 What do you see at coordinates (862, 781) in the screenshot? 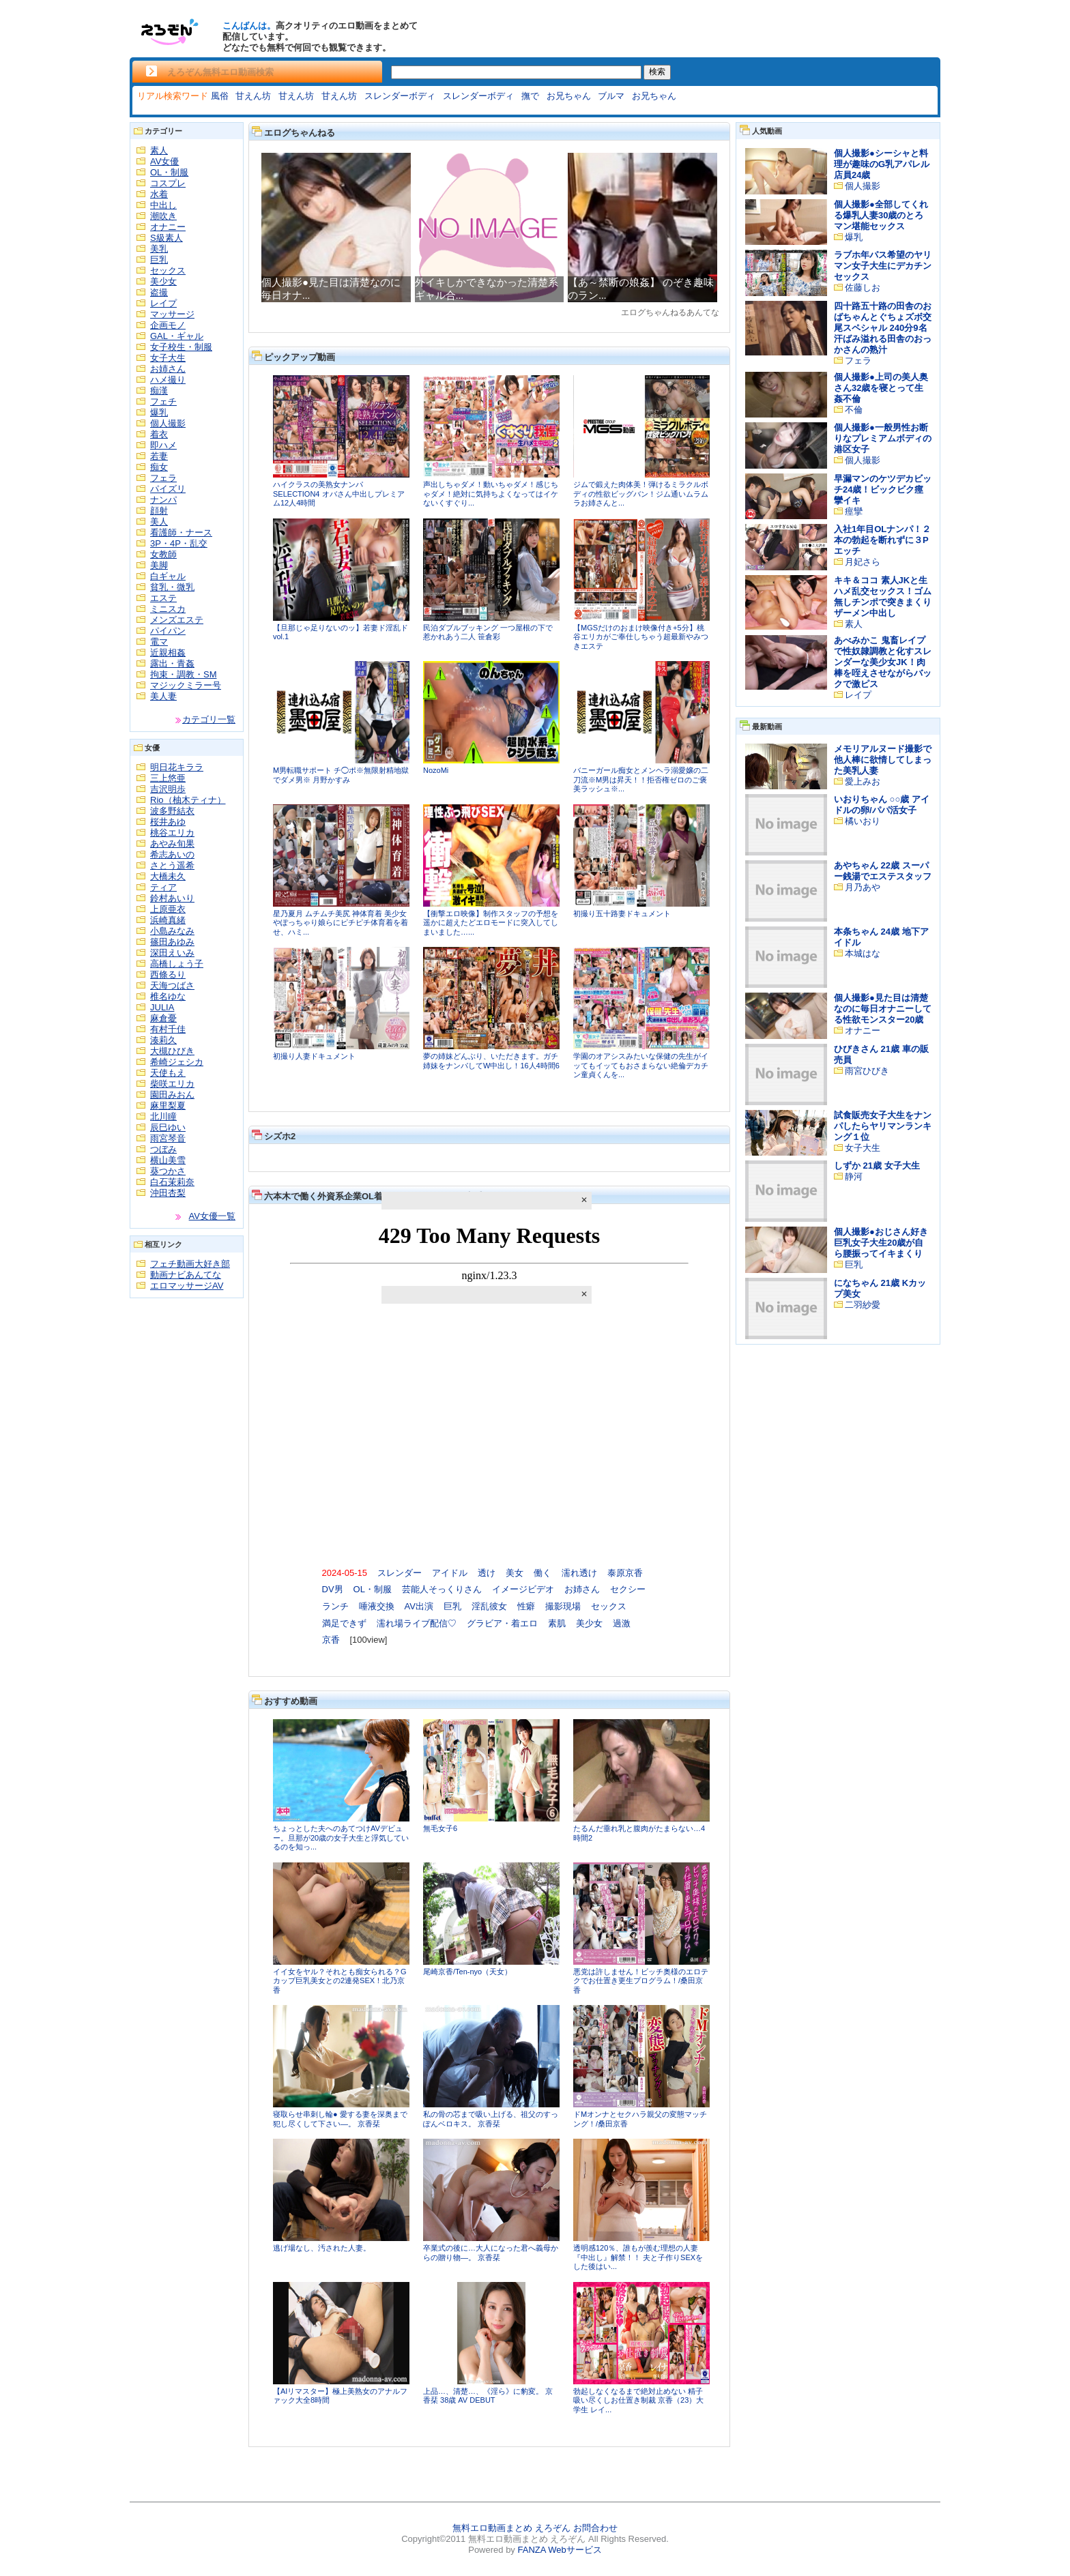
I see `愛上みお` at bounding box center [862, 781].